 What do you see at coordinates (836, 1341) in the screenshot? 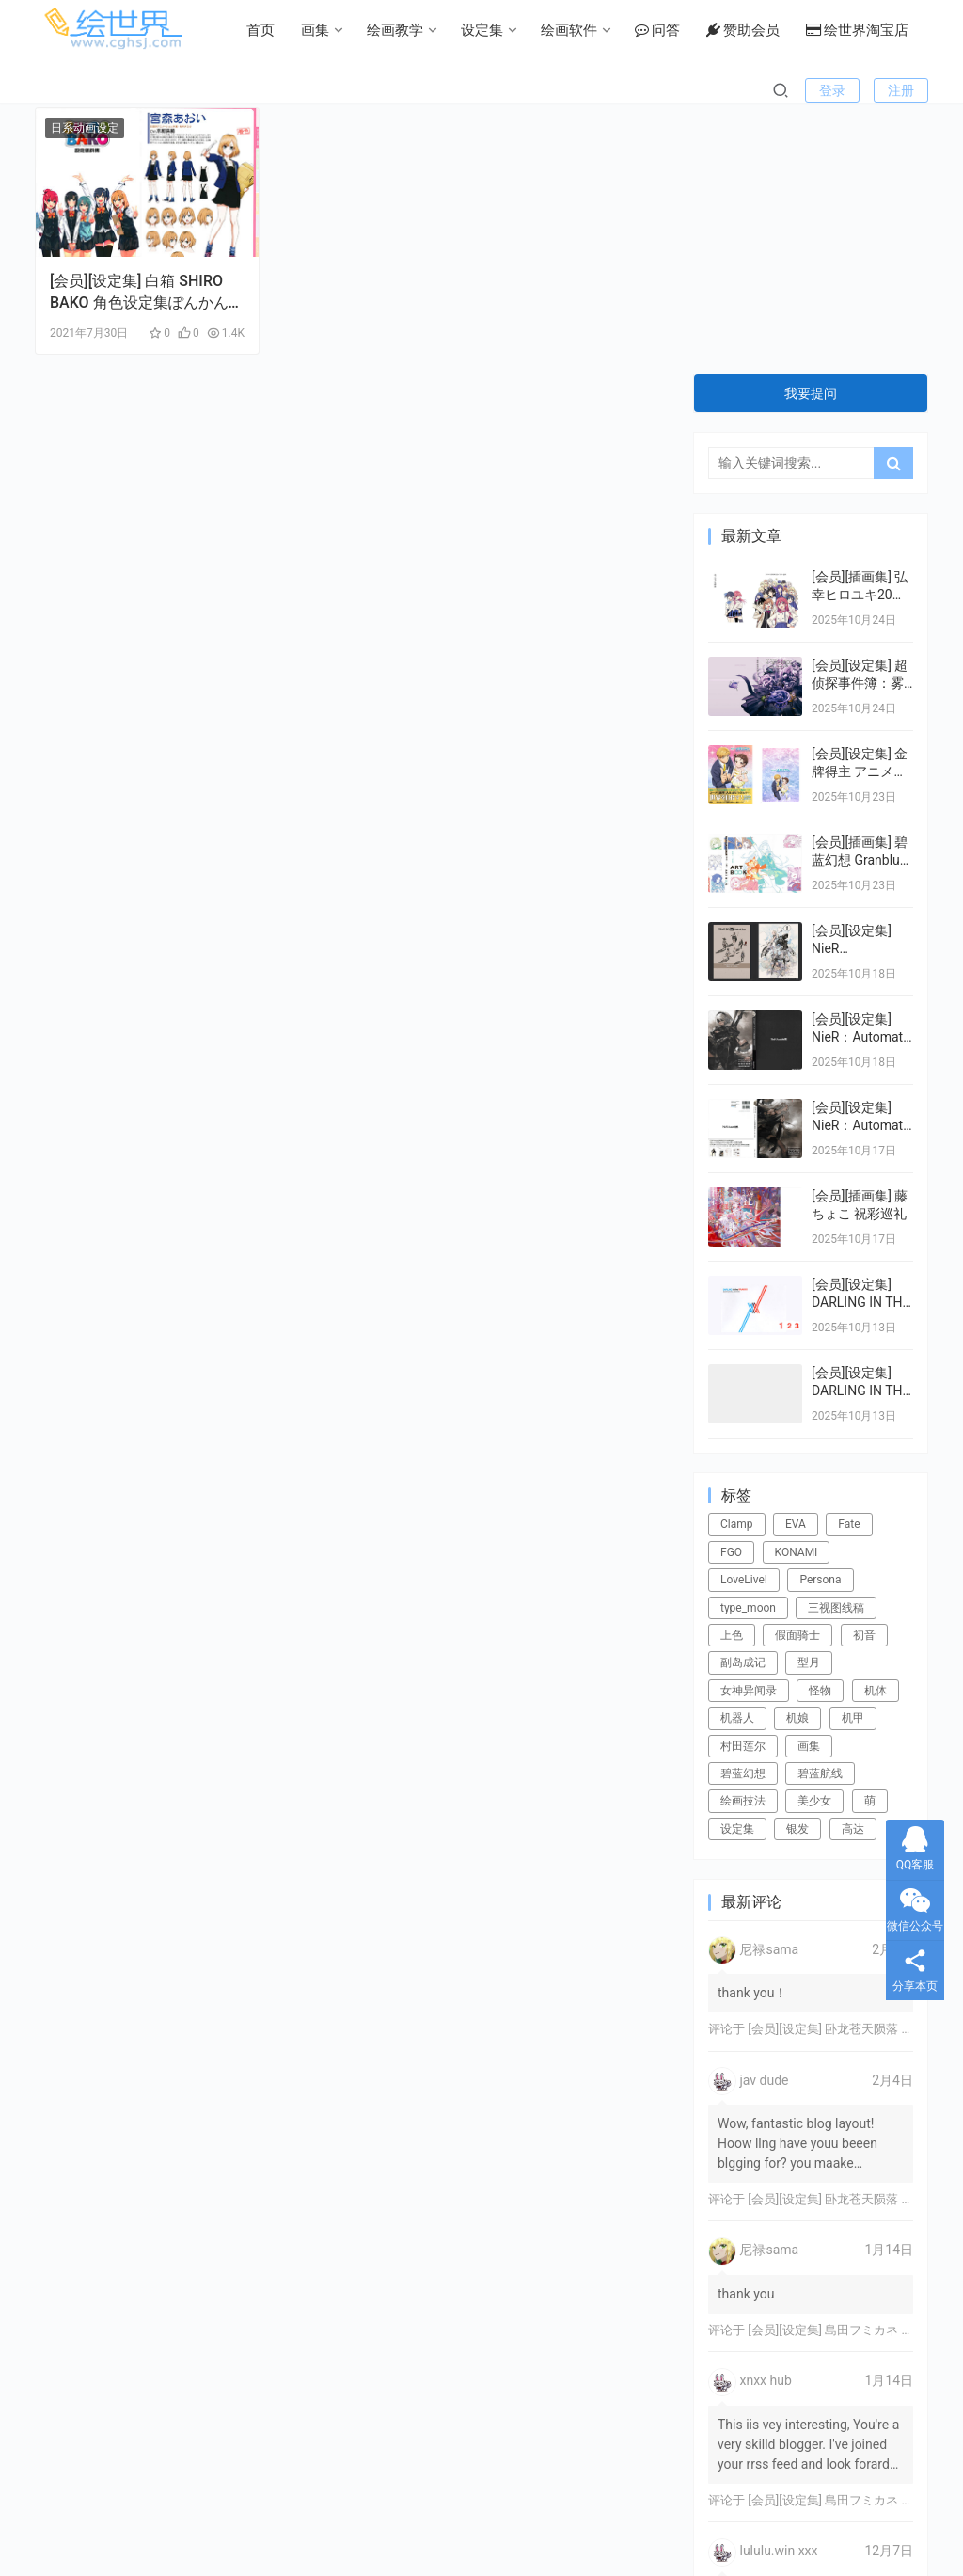
I see `三视图线稿 [三视图线稿 (32个项目)]` at bounding box center [836, 1341].